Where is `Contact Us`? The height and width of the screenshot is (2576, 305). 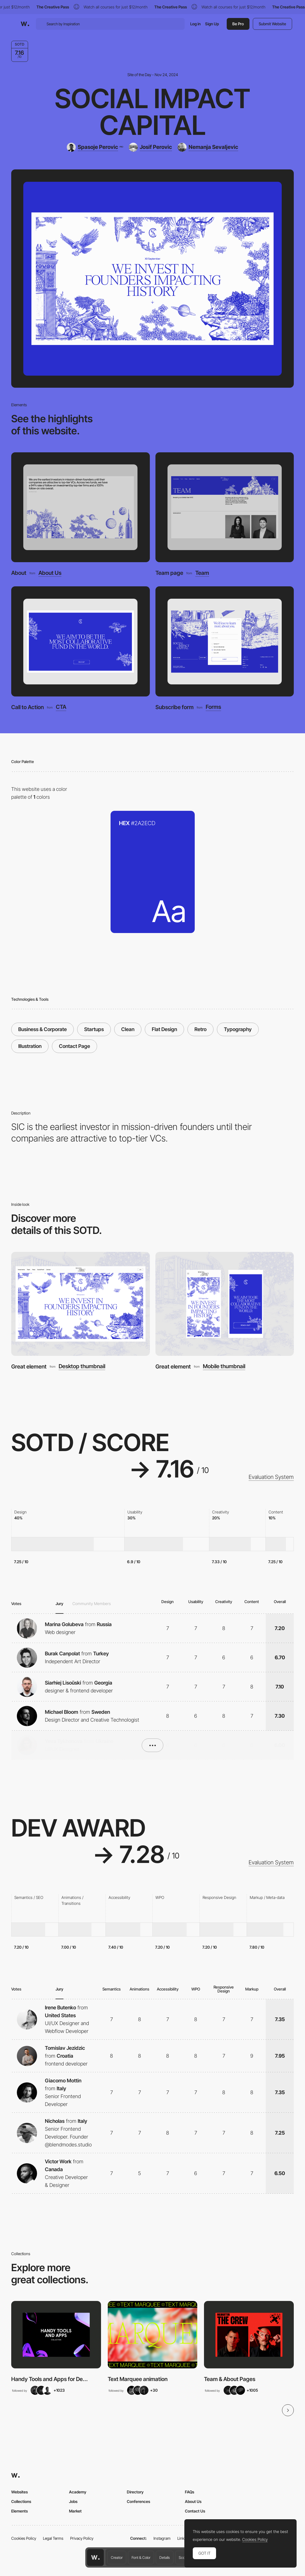
Contact Us is located at coordinates (195, 2511).